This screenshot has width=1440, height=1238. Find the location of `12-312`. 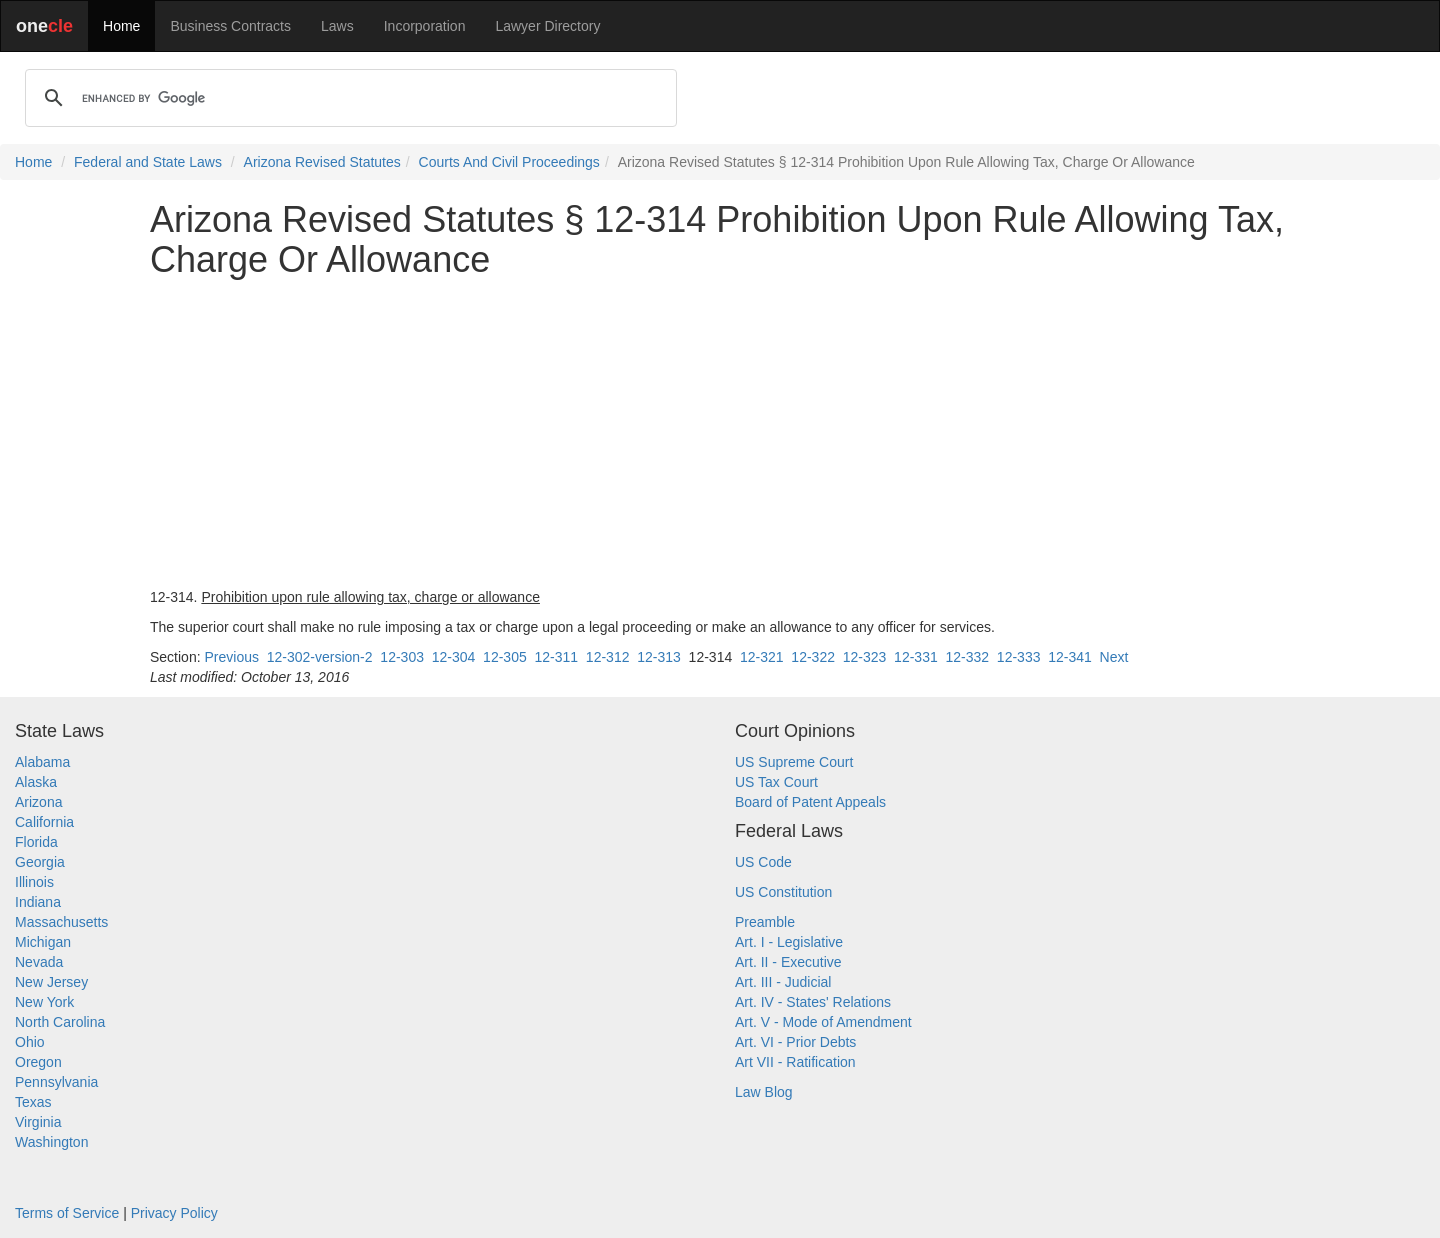

12-312 is located at coordinates (608, 657).